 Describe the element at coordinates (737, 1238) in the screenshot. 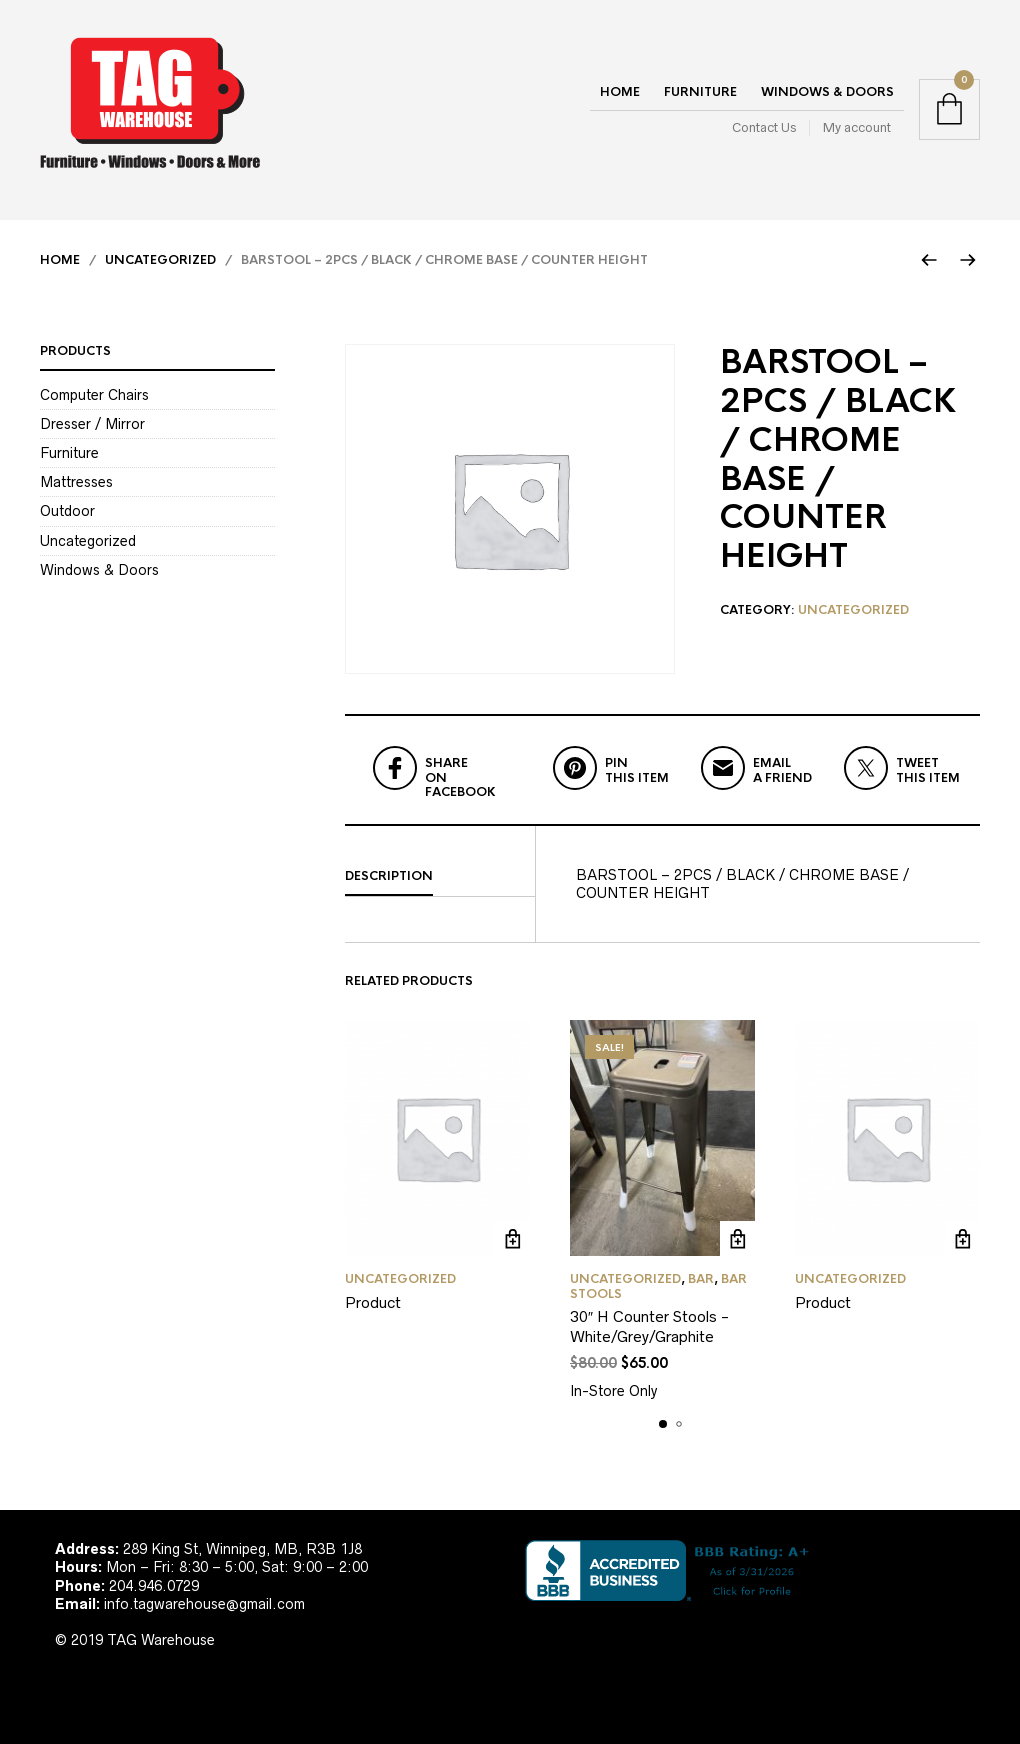

I see `Add to cart [Add to cart: “30" H Counter Stools -White/Grey/Graphite”]` at that location.